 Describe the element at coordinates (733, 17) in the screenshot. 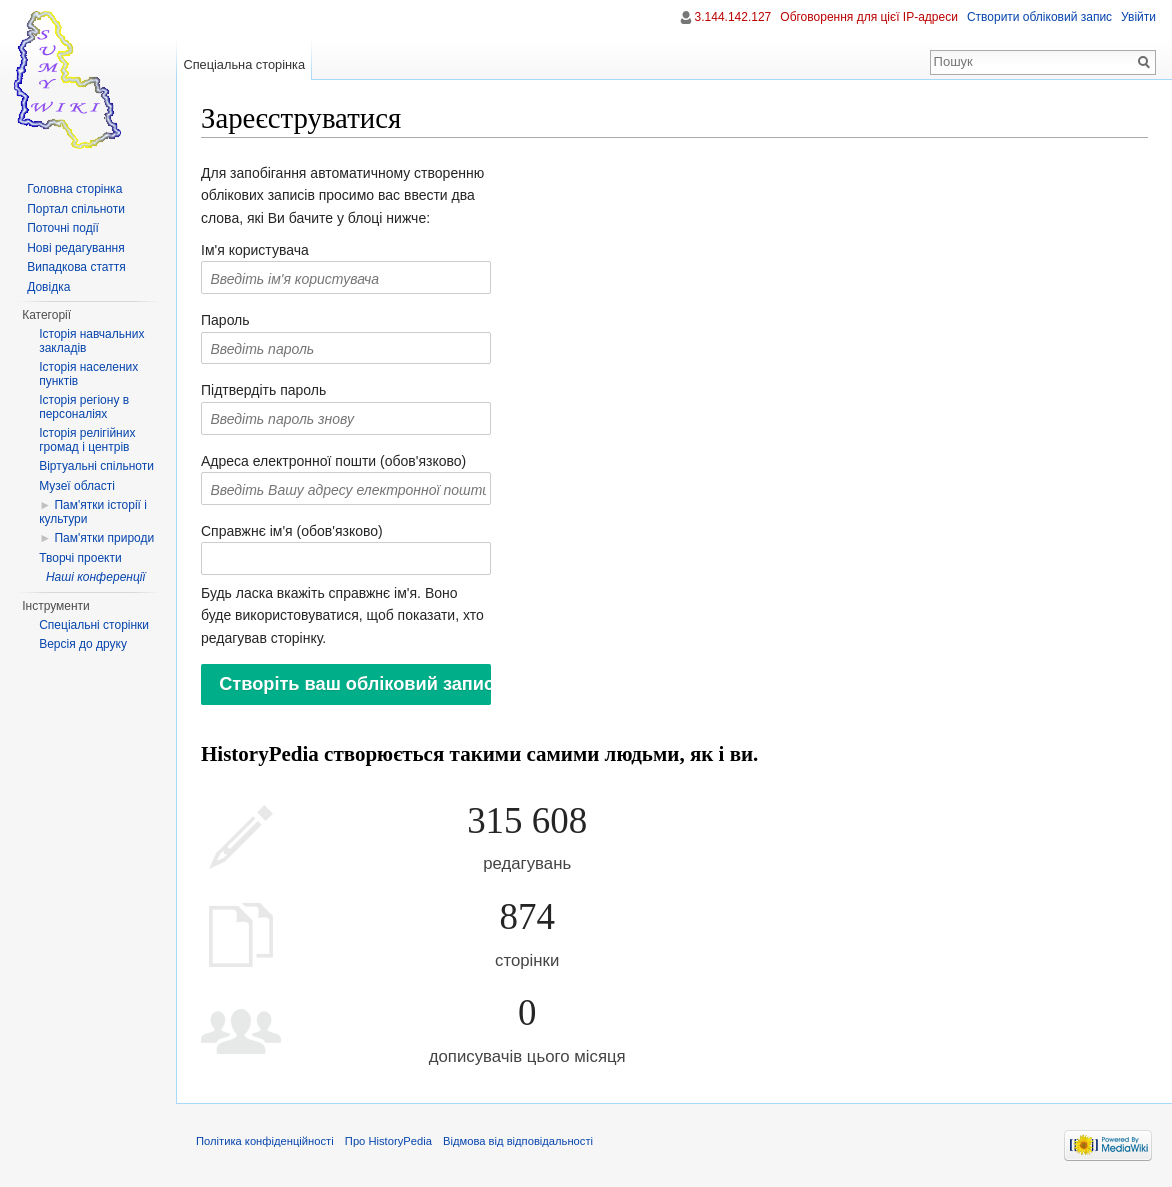

I see `3.144.142.127` at that location.